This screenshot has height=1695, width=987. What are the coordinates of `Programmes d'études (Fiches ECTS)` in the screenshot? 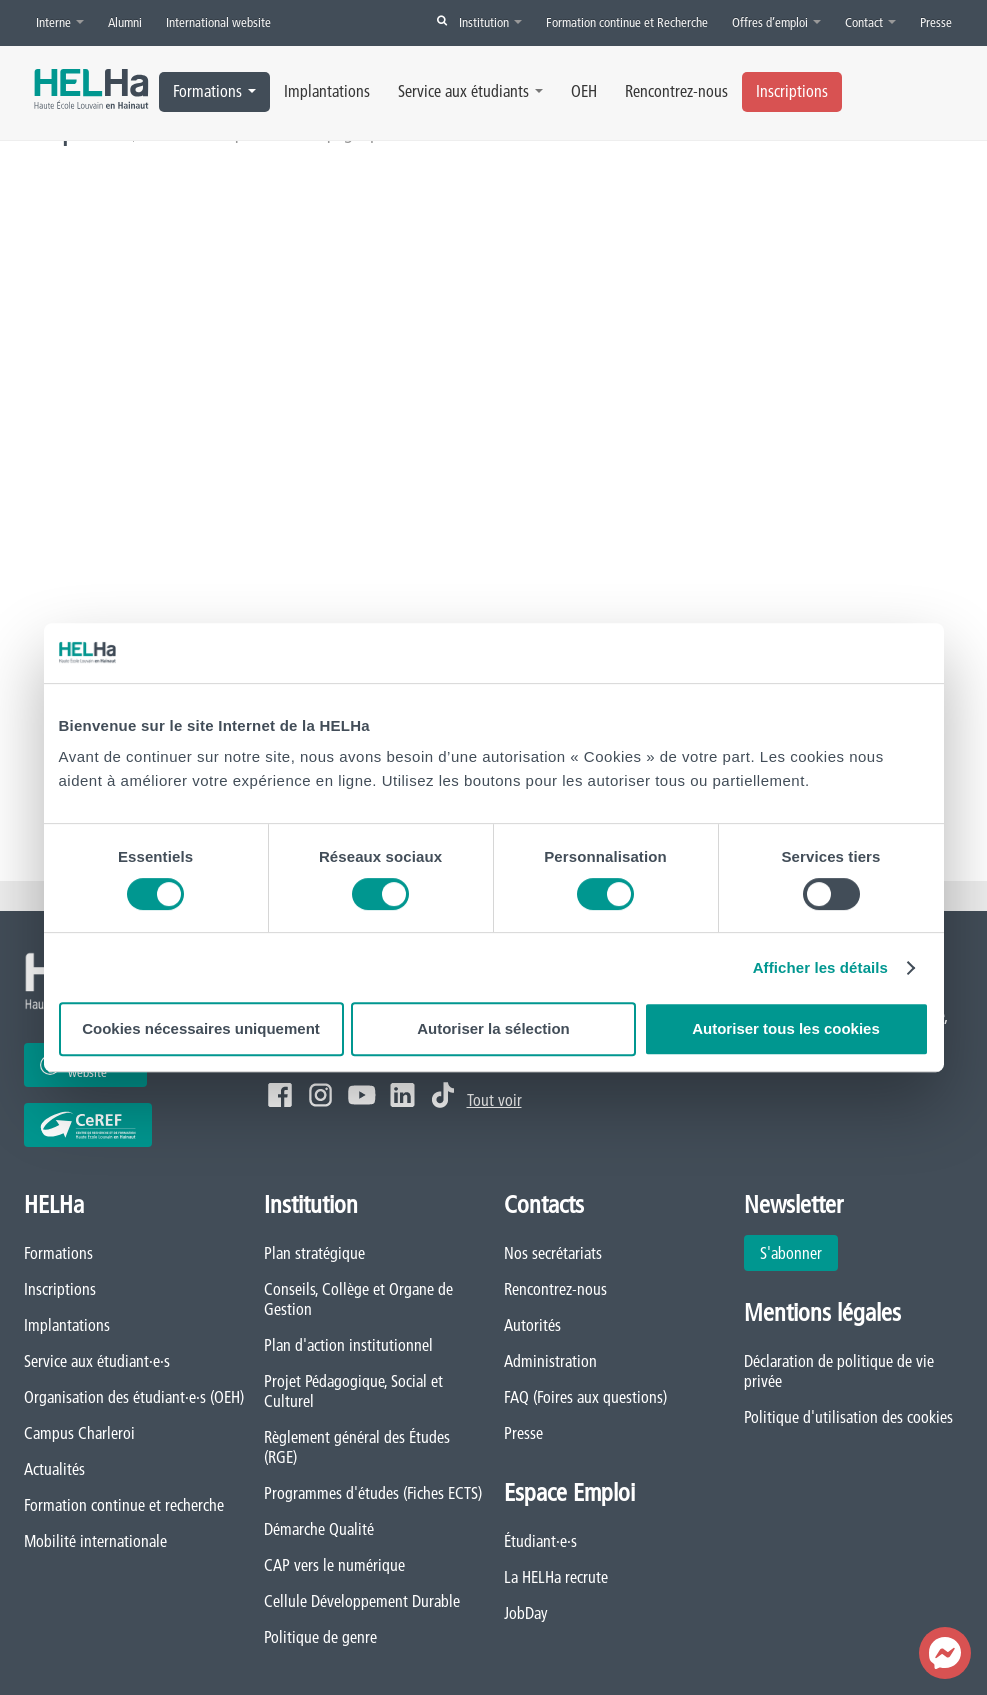 It's located at (373, 1493).